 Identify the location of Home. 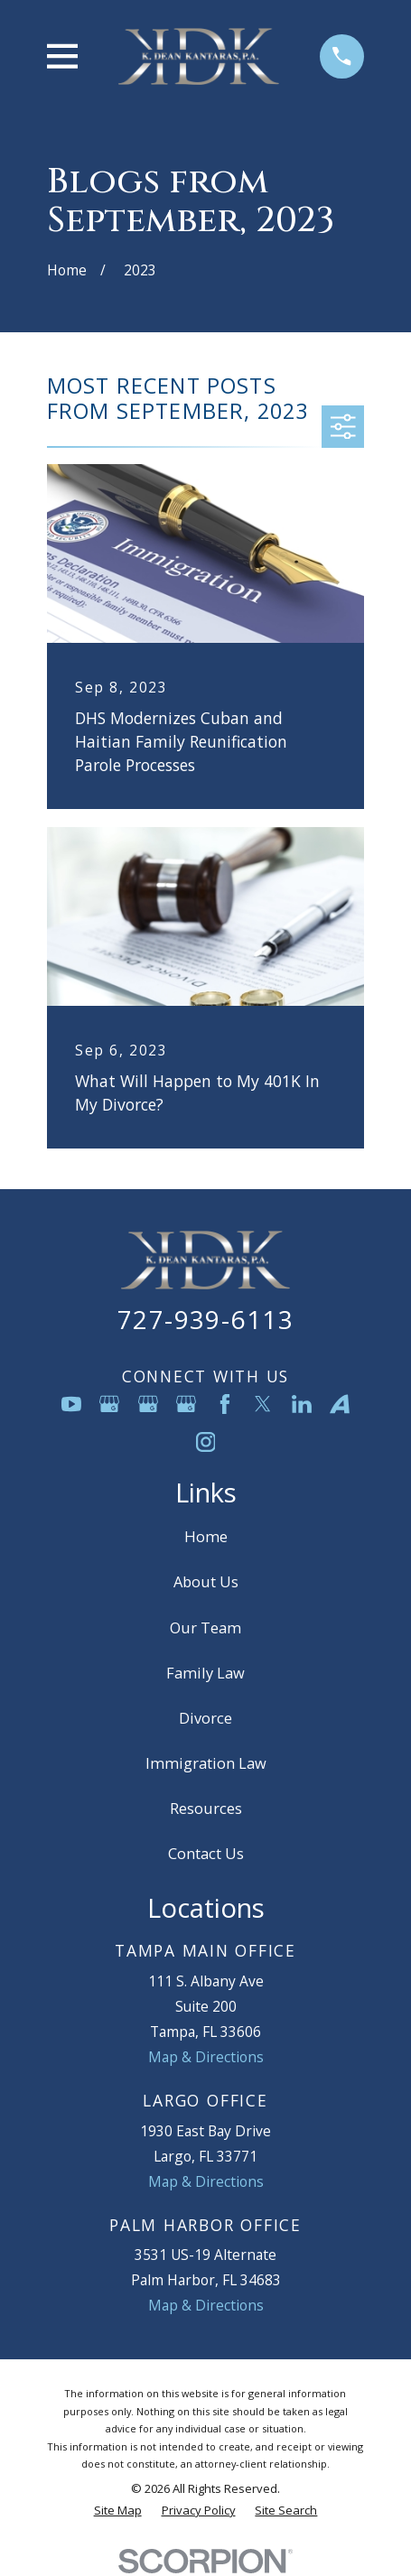
(206, 1536).